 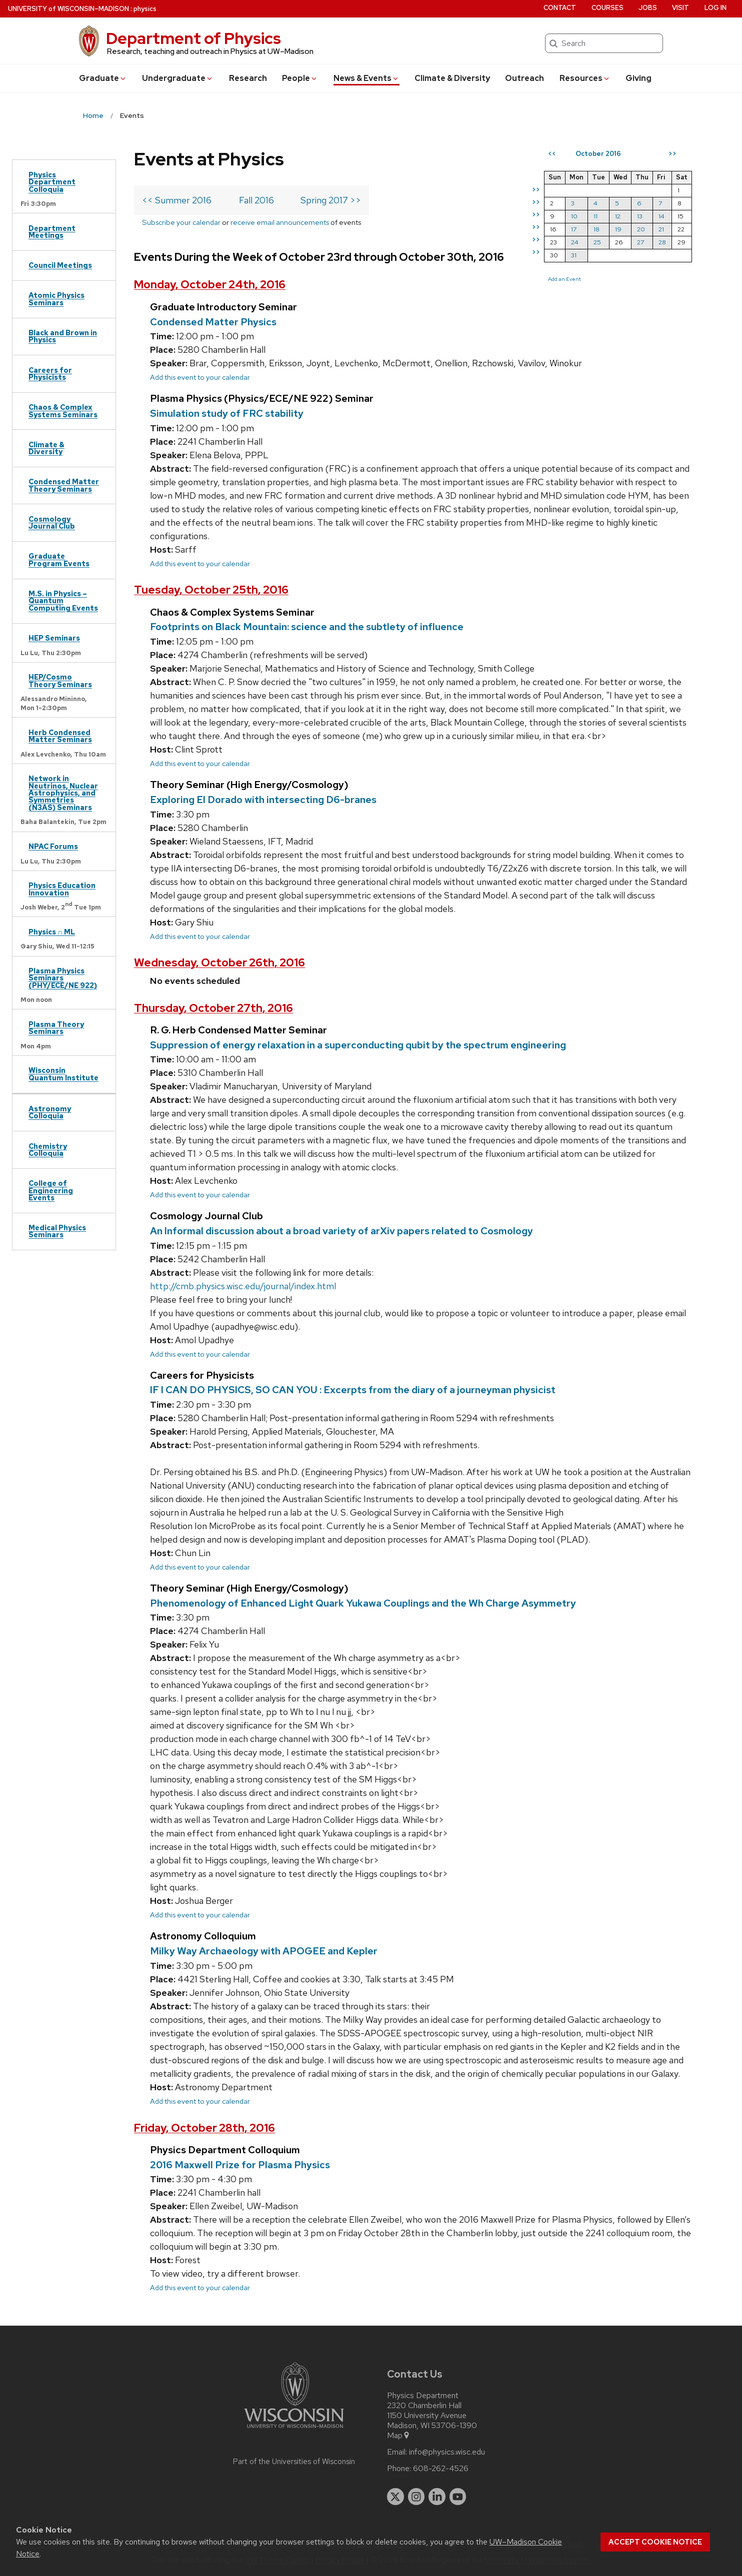 What do you see at coordinates (264, 1950) in the screenshot?
I see `Milky Way Archaeology with APOGEE and Kepler` at bounding box center [264, 1950].